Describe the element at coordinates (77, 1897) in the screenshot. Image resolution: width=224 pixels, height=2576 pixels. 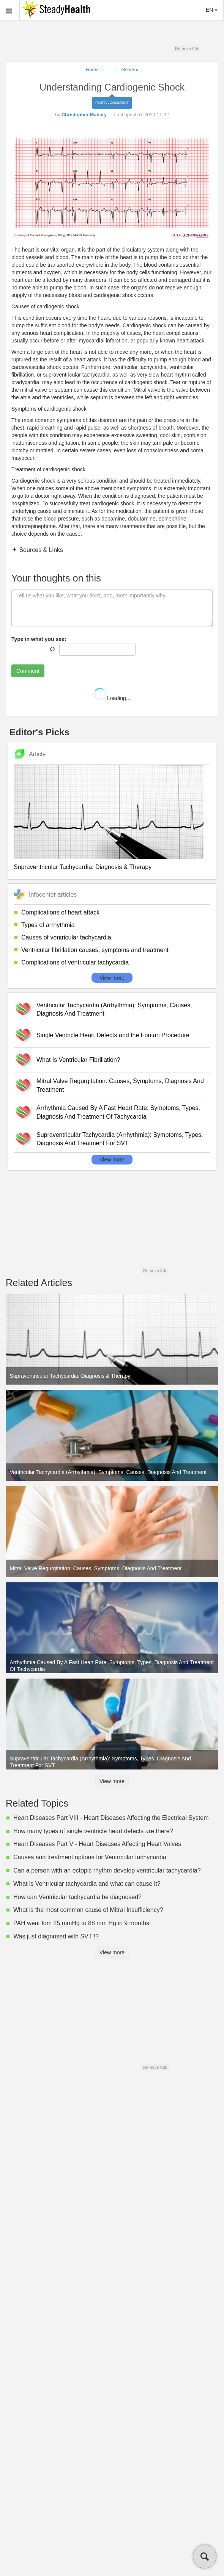
I see `How can Ventricular tachycardia be diagnosed?` at that location.